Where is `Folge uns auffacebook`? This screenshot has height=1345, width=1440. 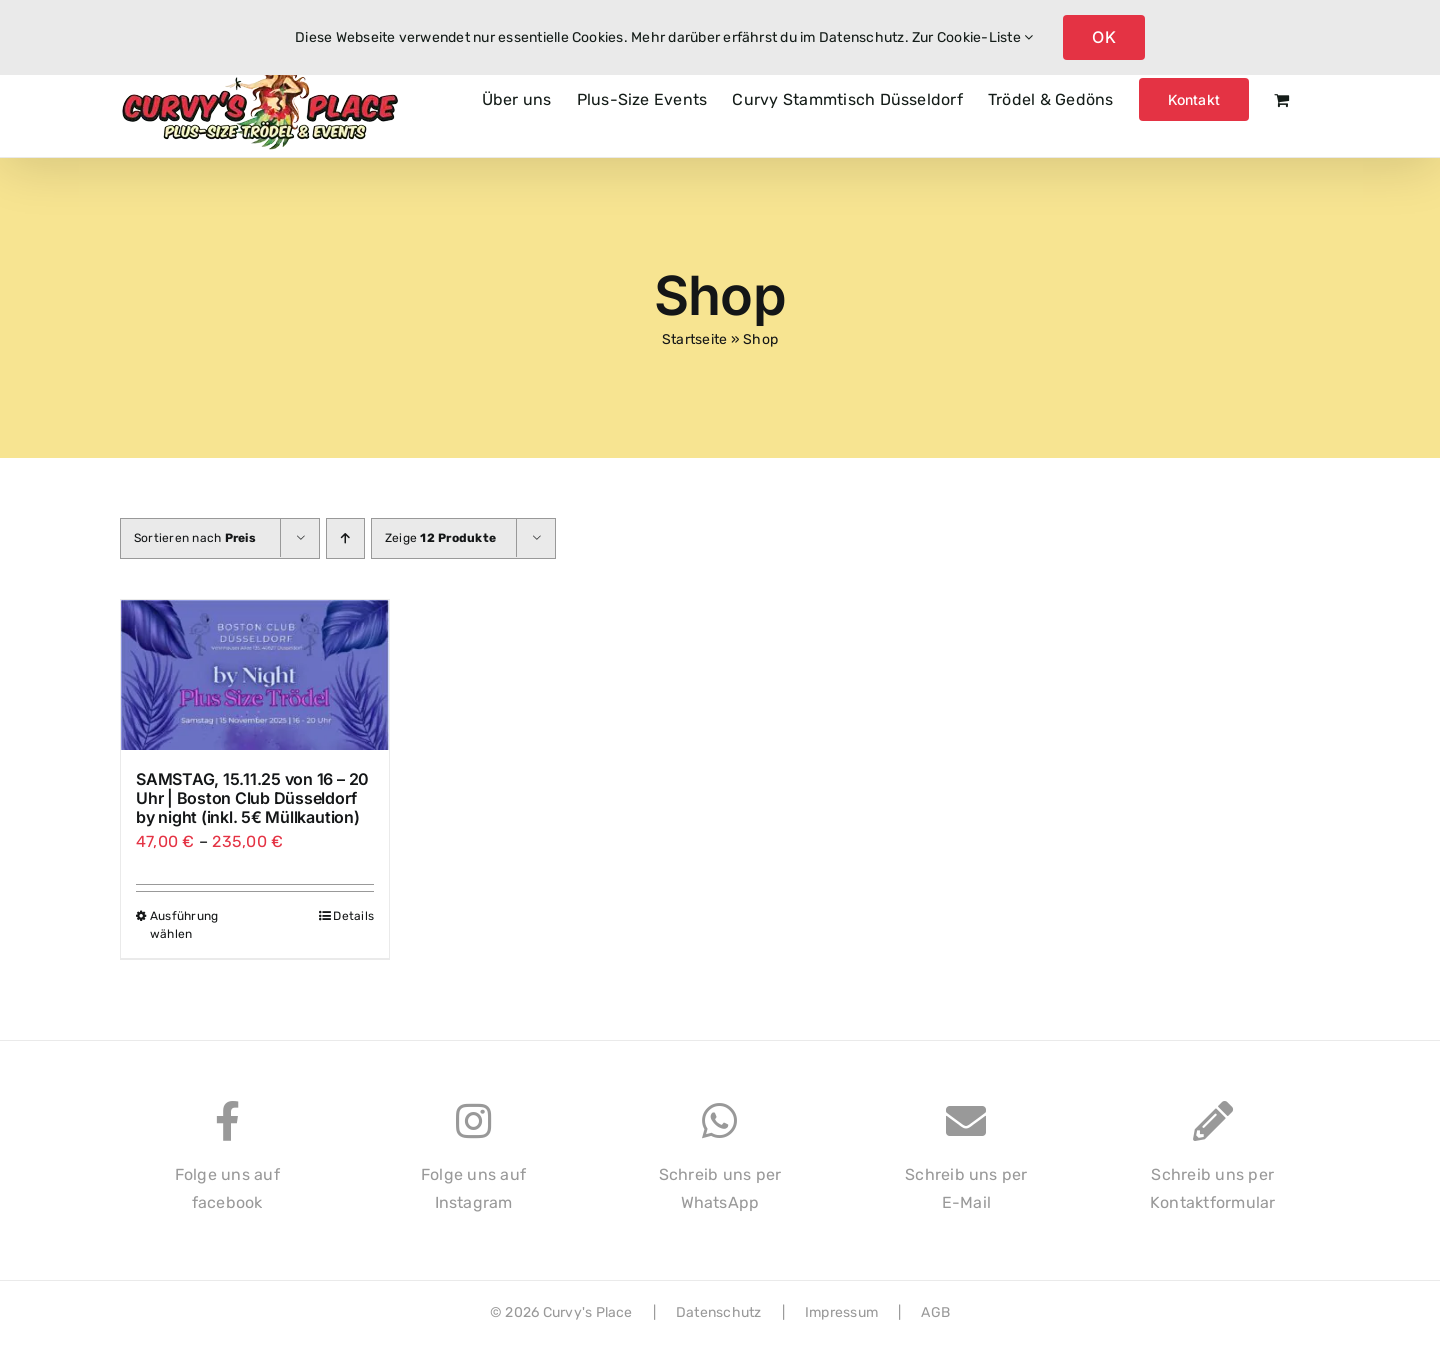
Folge uns auffacebook is located at coordinates (227, 1166).